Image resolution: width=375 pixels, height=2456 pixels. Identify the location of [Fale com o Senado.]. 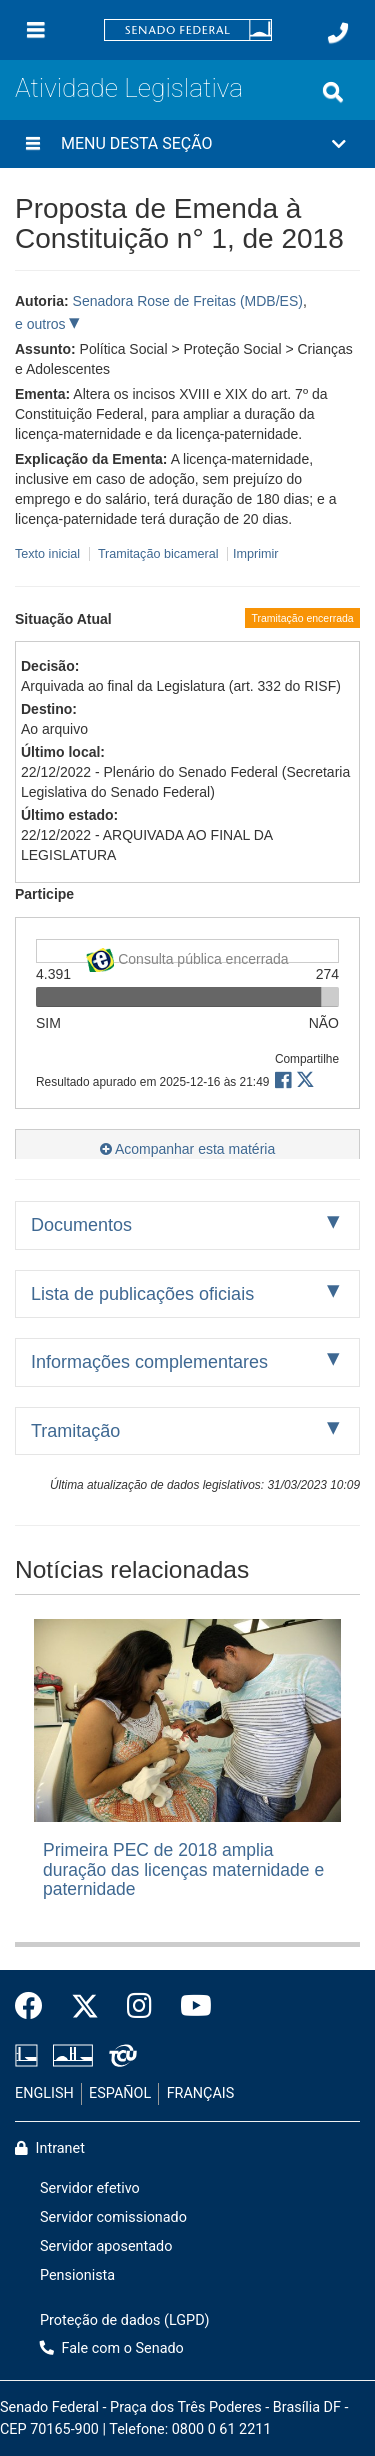
(338, 33).